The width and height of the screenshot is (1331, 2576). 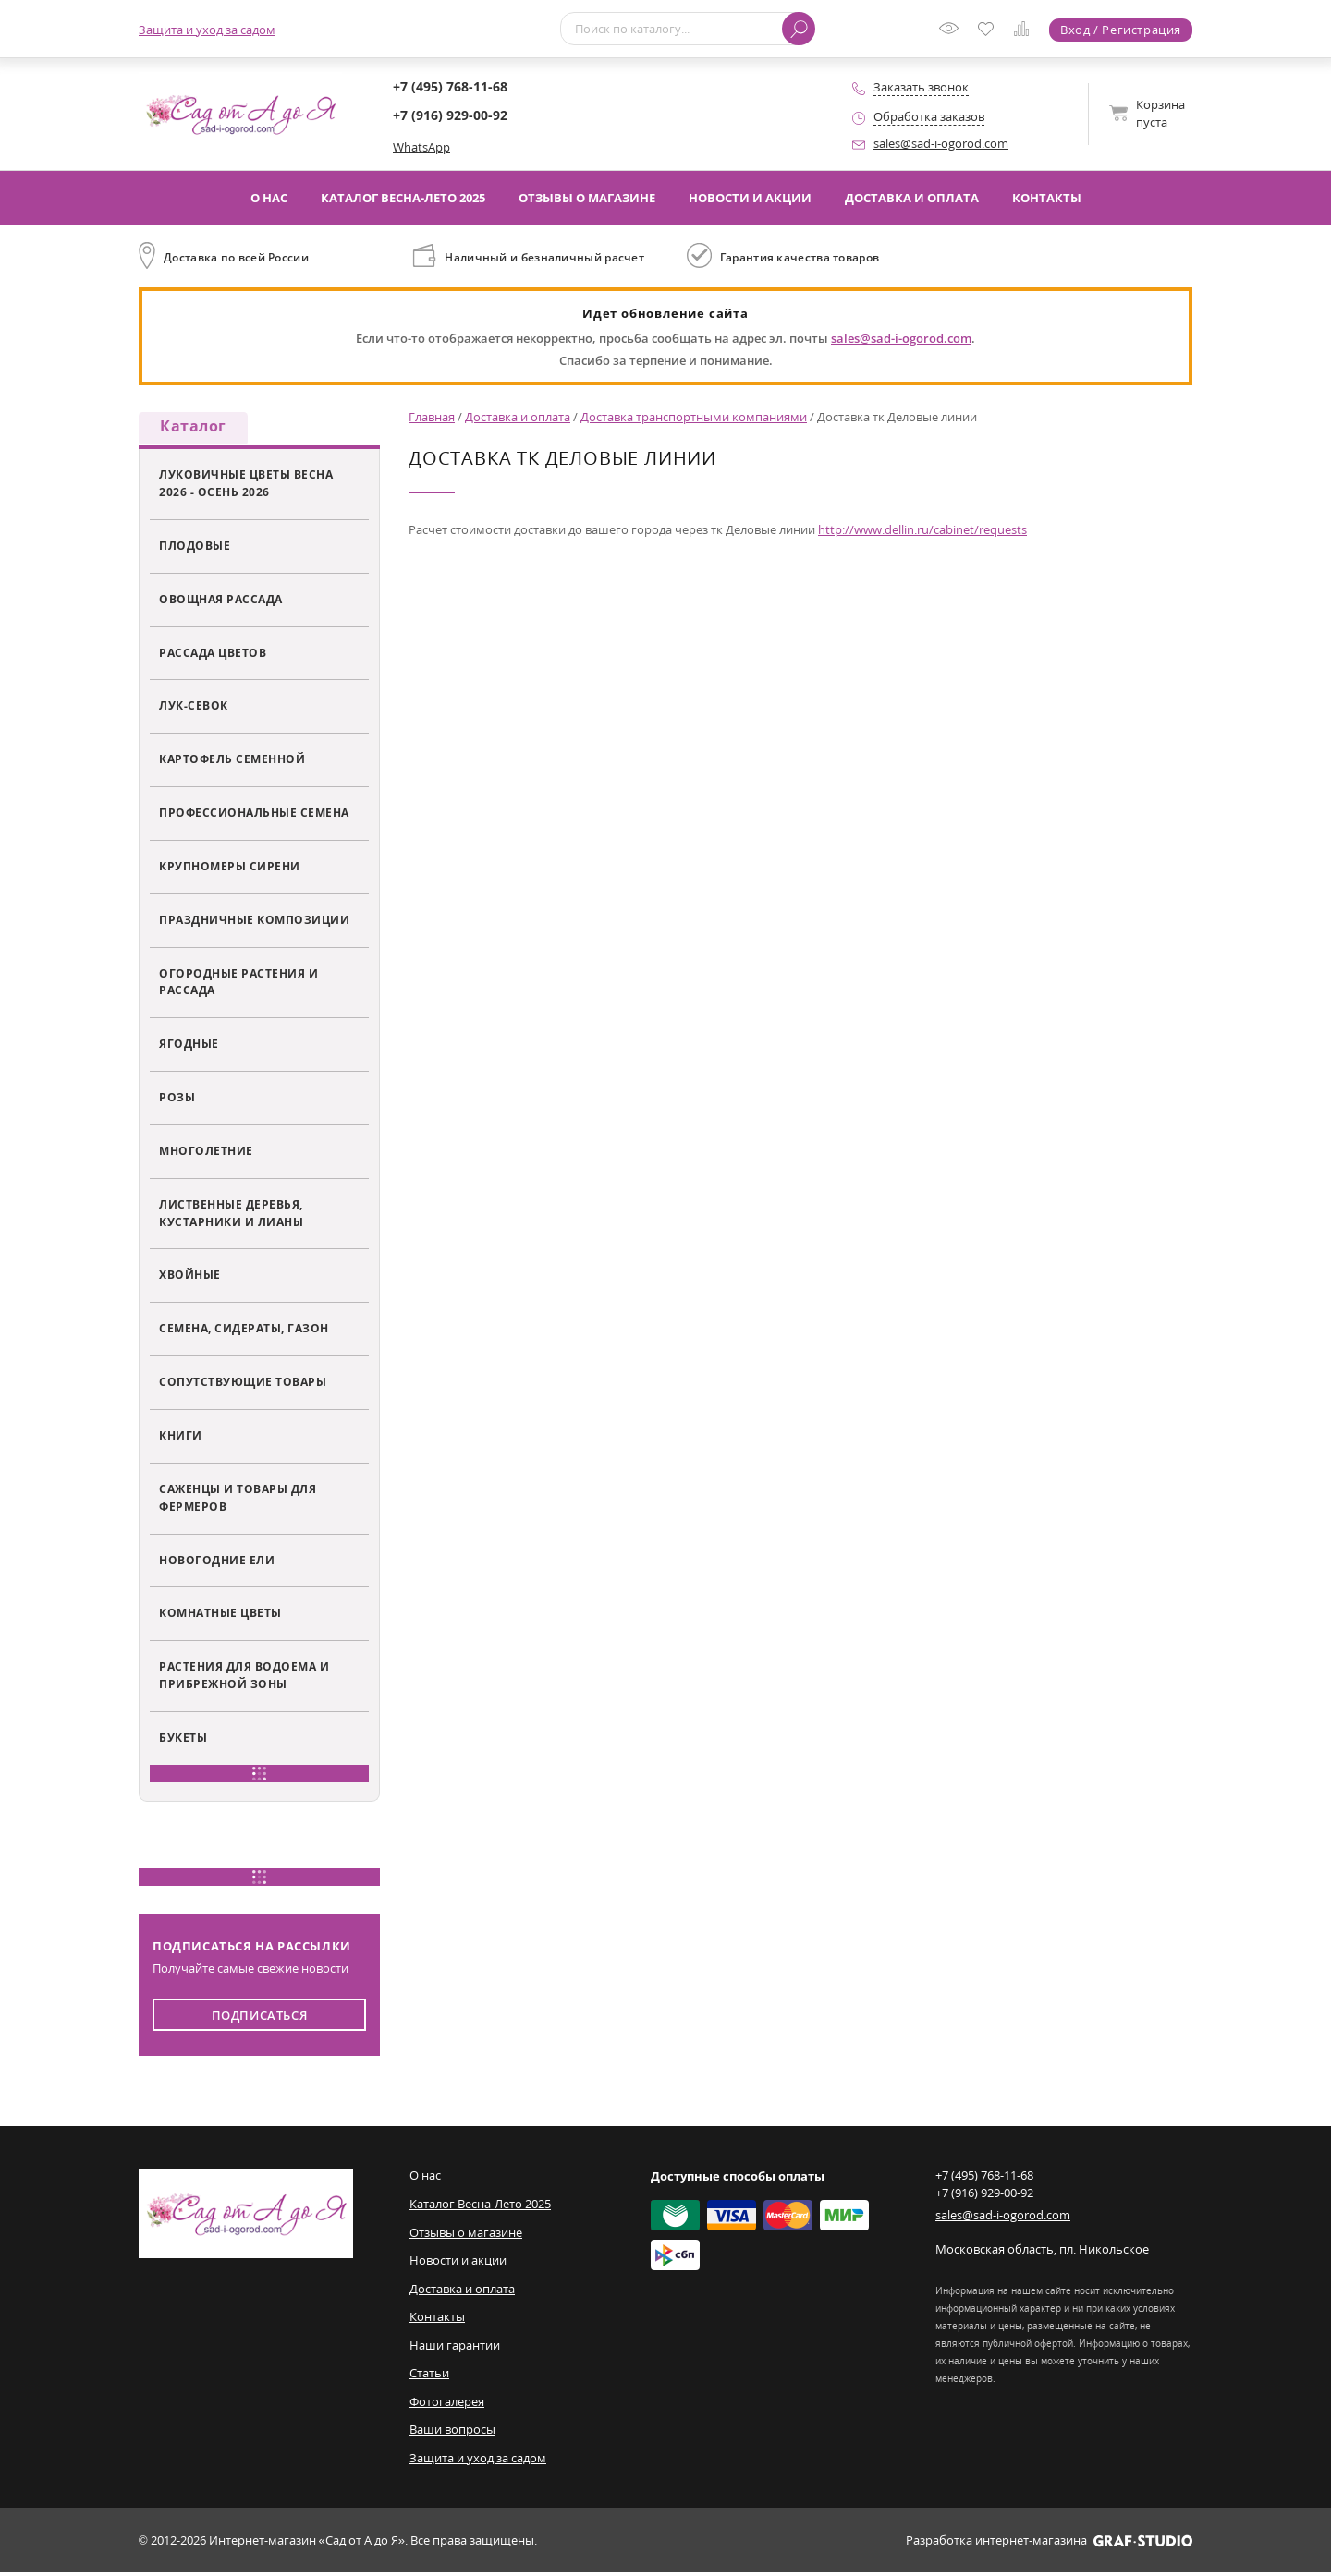 I want to click on Книги, so click(x=180, y=1438).